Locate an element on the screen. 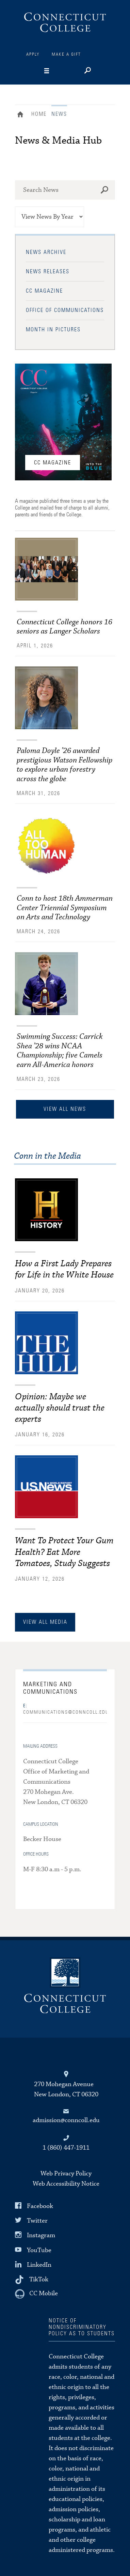  Instagram is located at coordinates (41, 2235).